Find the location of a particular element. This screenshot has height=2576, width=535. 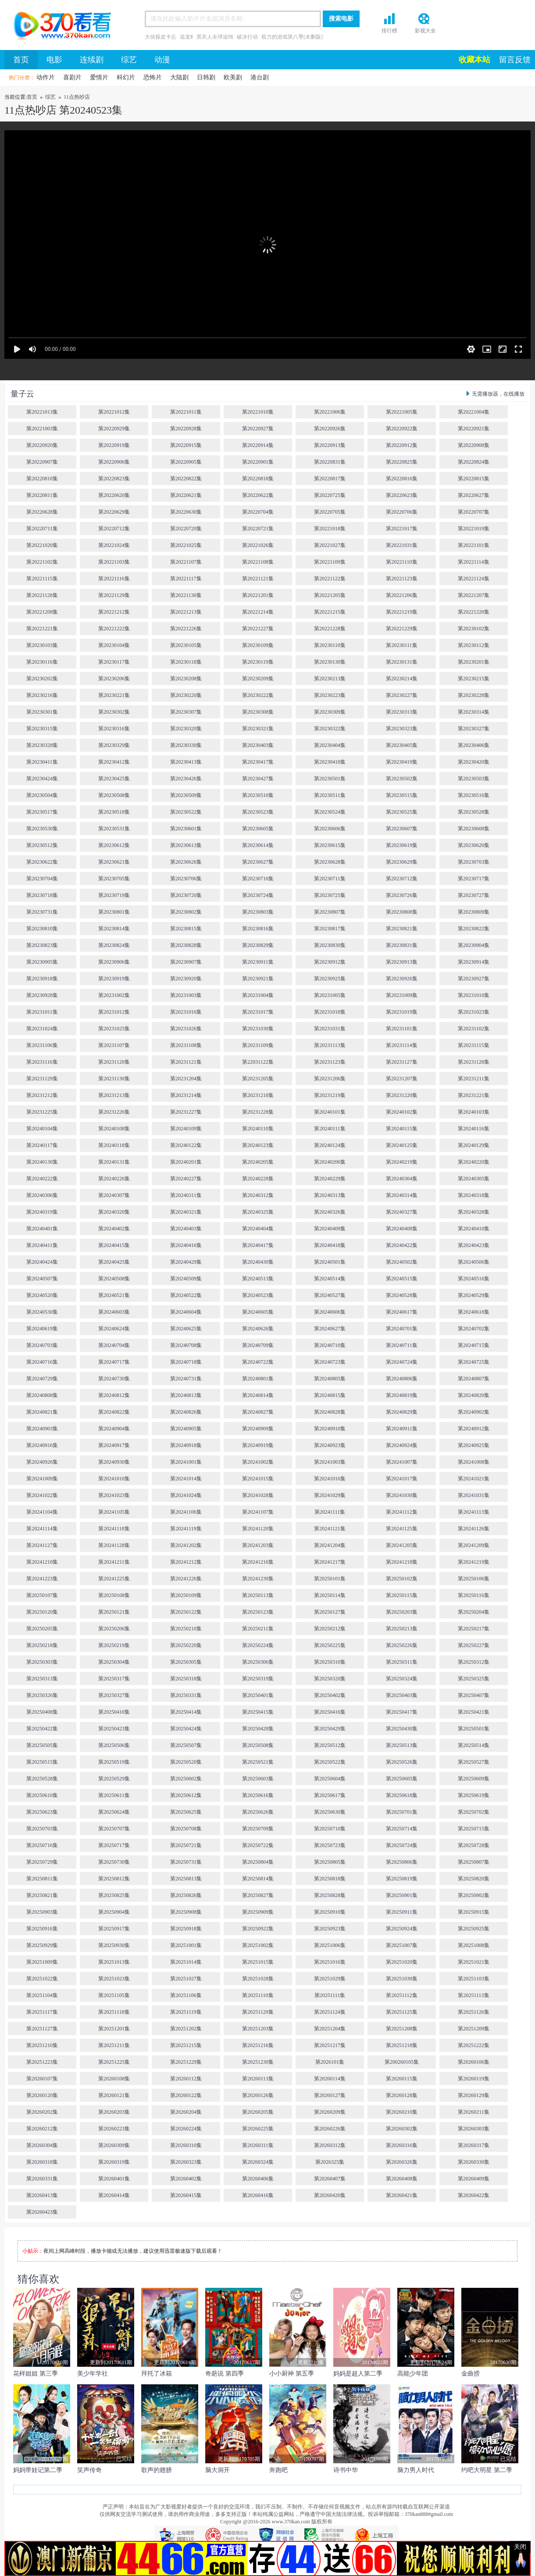

第20240718集 is located at coordinates (186, 1362).